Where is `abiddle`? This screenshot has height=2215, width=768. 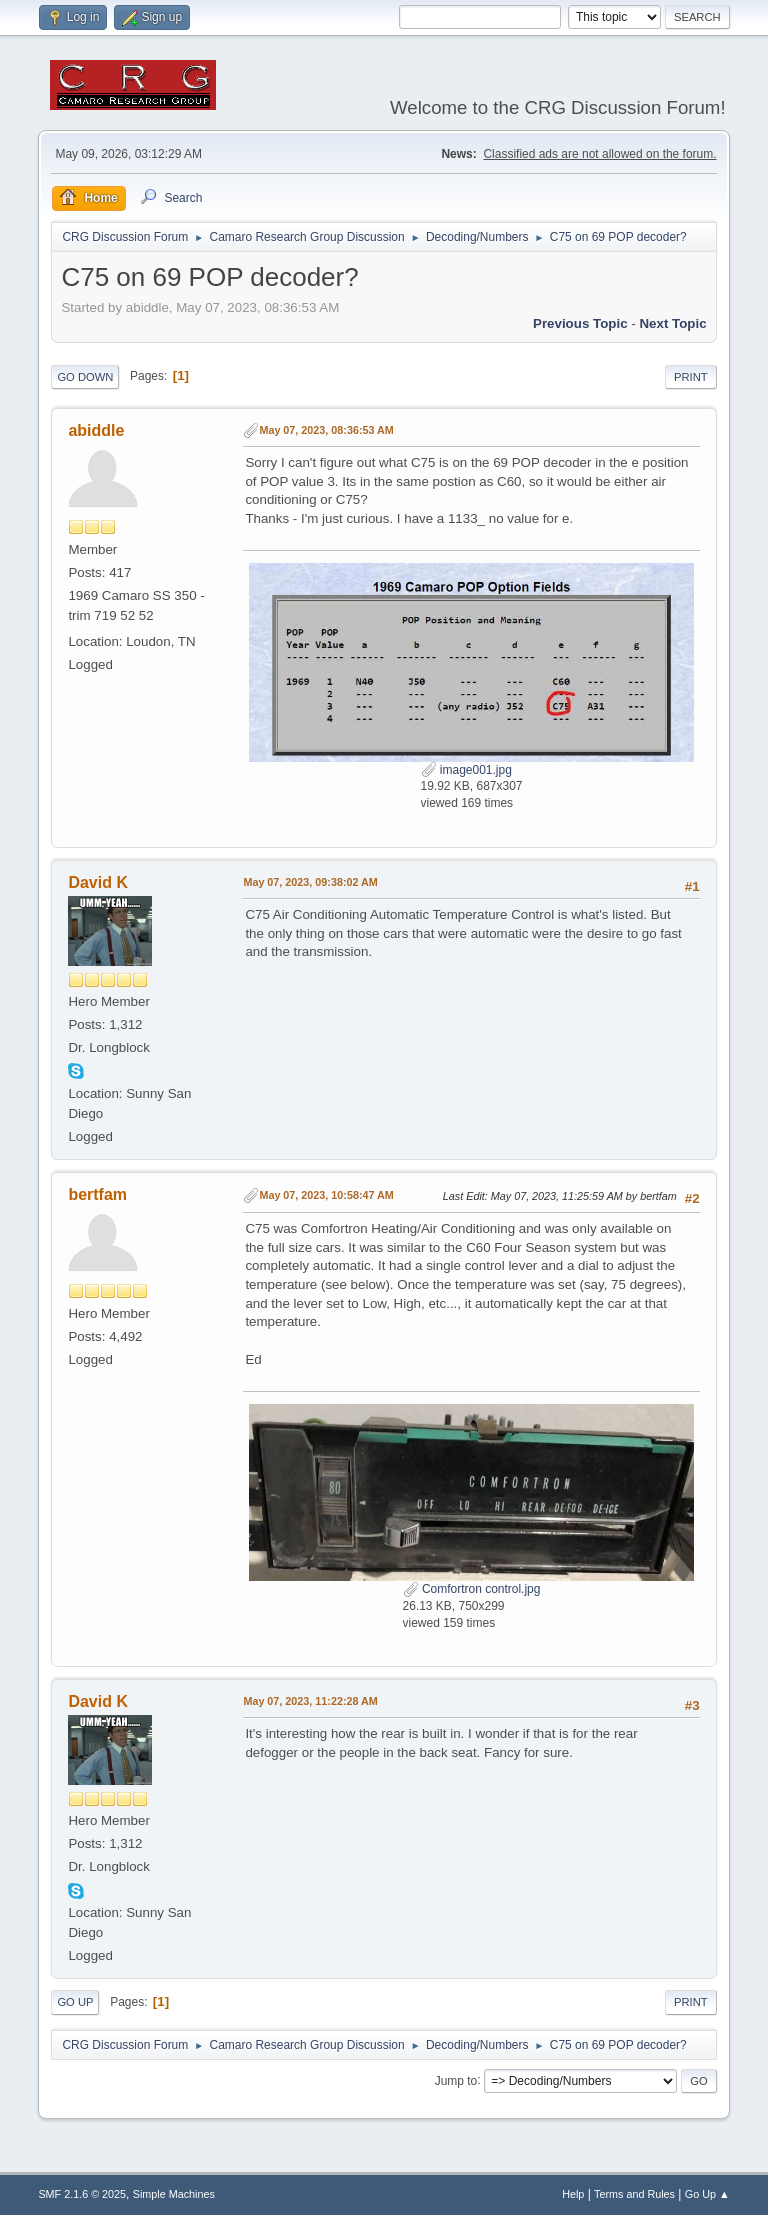 abiddle is located at coordinates (96, 430).